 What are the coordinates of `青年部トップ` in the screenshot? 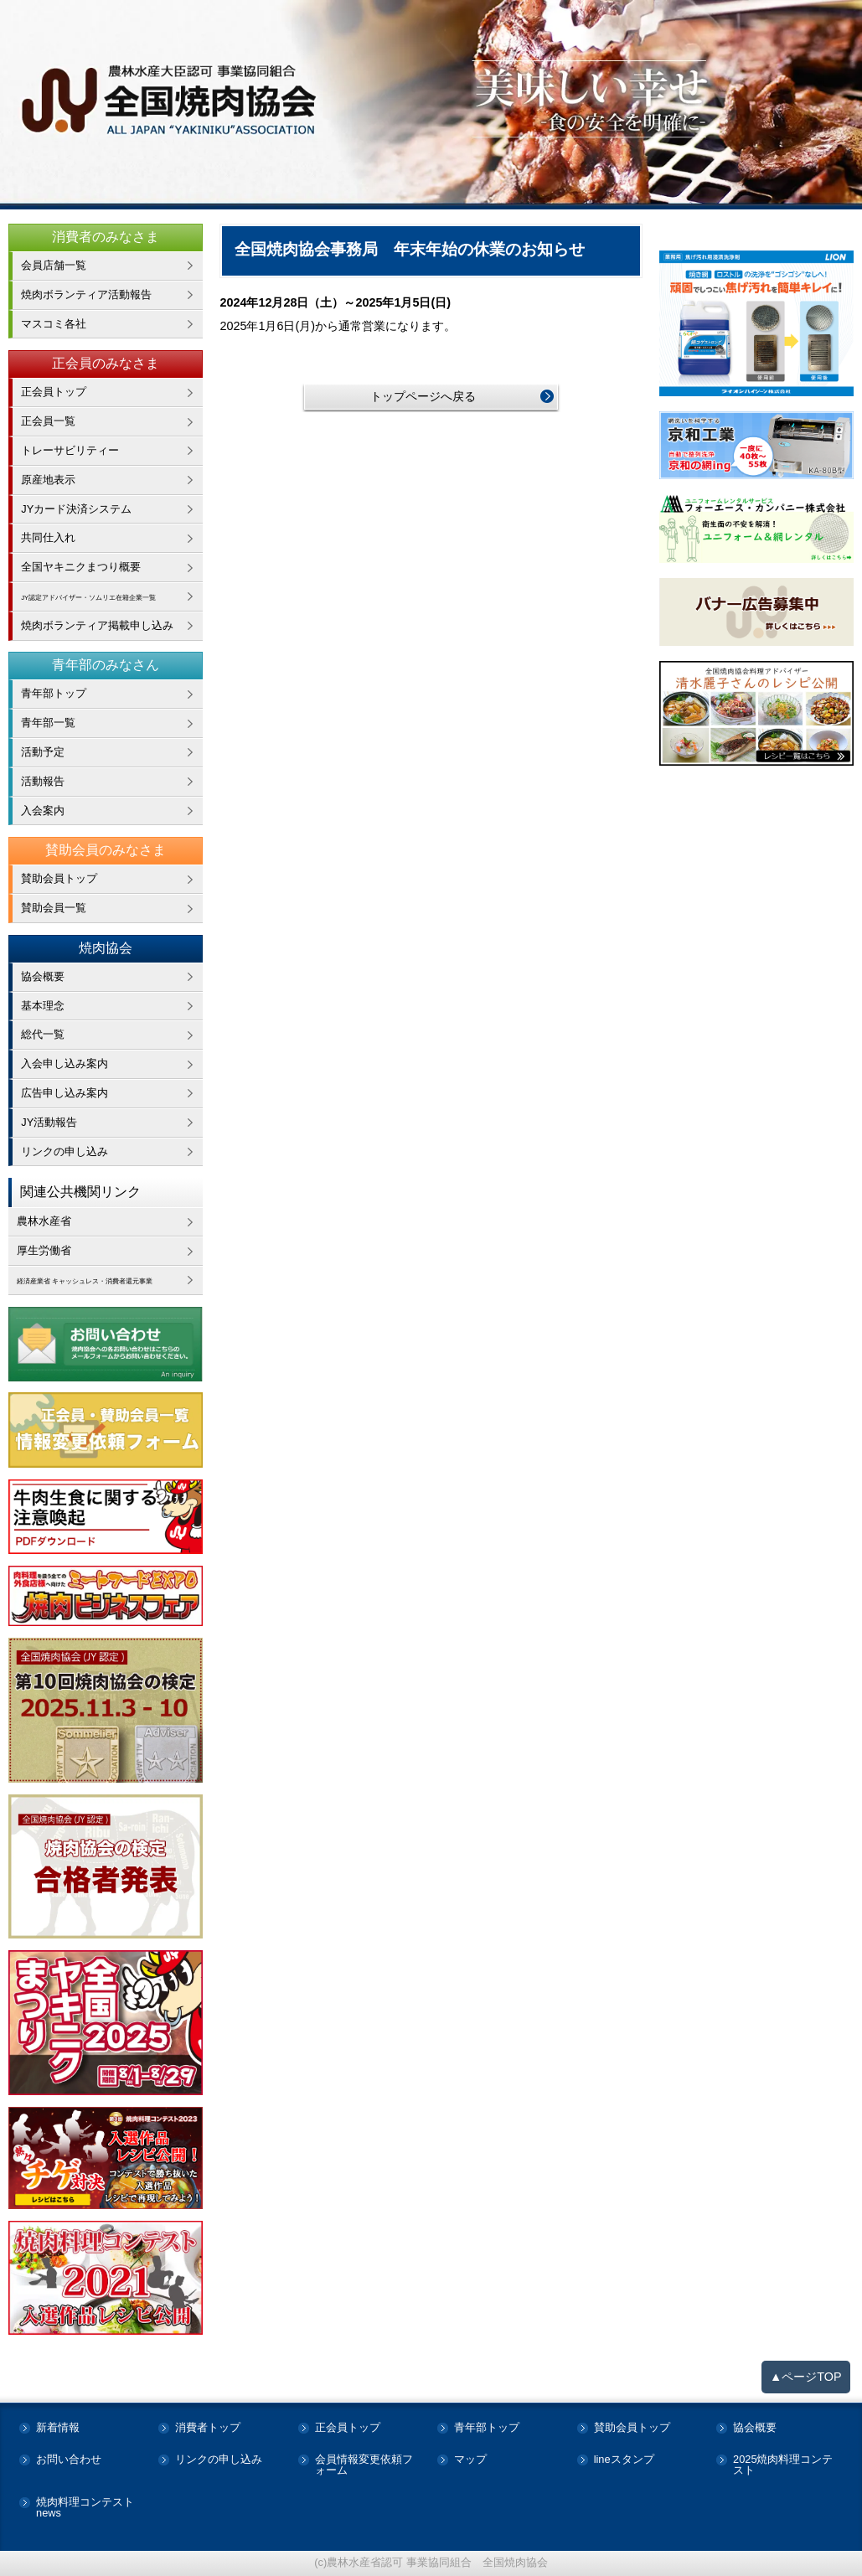 It's located at (53, 693).